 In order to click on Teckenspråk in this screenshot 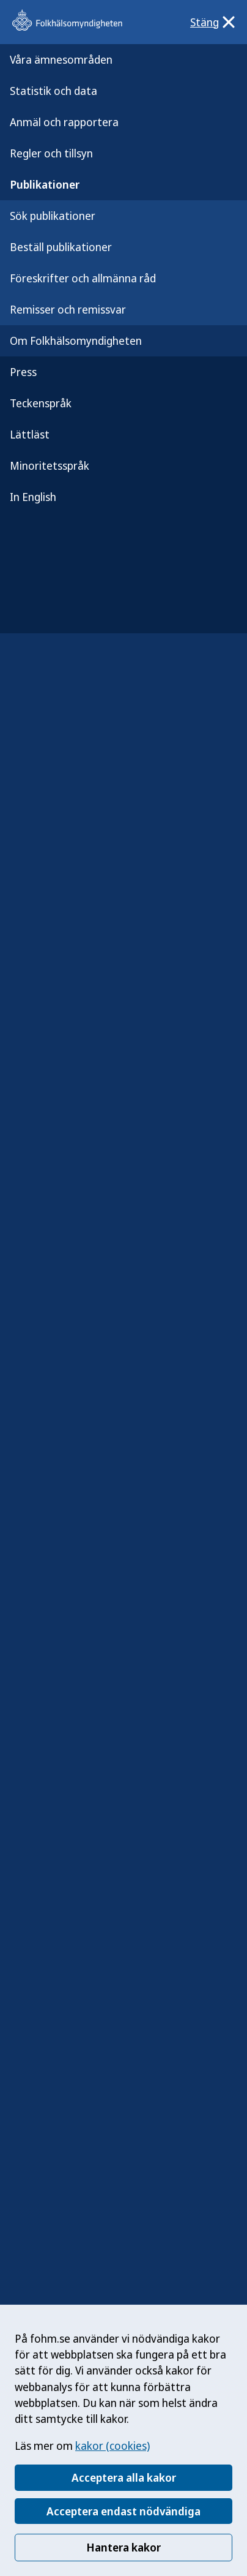, I will do `click(41, 403)`.